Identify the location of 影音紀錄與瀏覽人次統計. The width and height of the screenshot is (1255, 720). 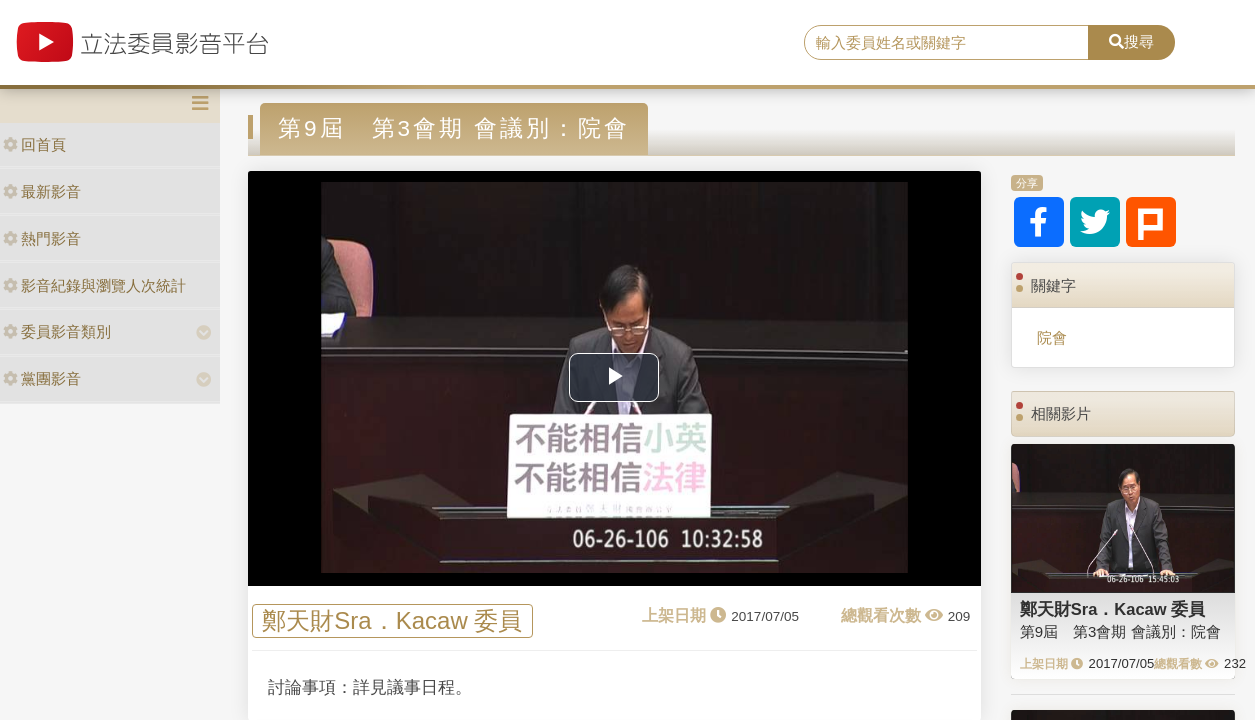
(94, 285).